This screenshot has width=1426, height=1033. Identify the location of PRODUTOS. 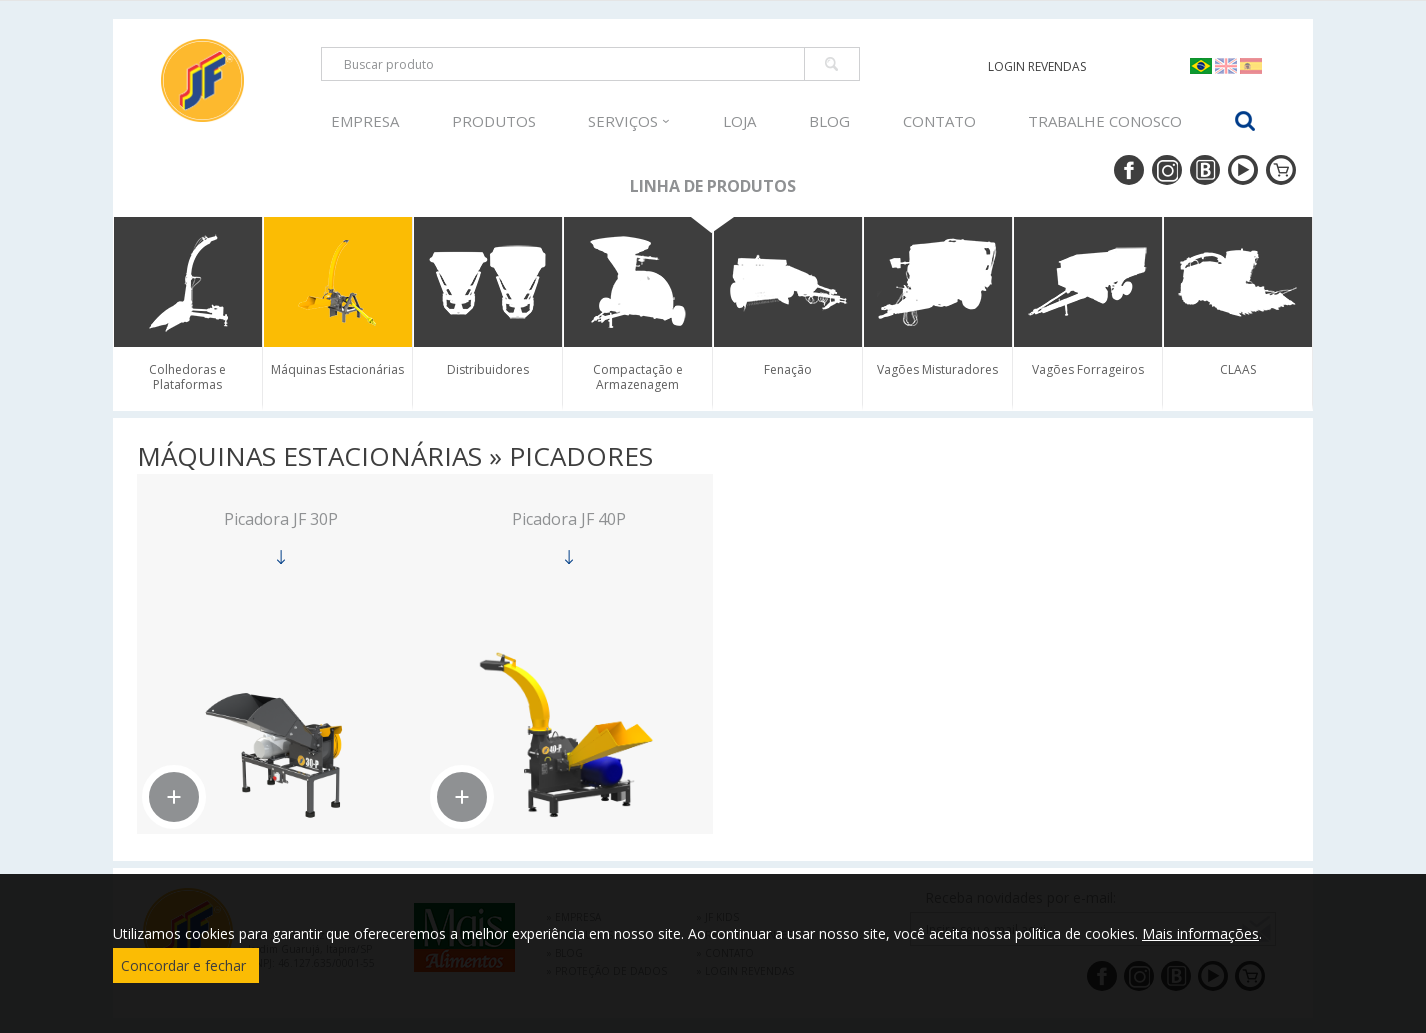
(494, 121).